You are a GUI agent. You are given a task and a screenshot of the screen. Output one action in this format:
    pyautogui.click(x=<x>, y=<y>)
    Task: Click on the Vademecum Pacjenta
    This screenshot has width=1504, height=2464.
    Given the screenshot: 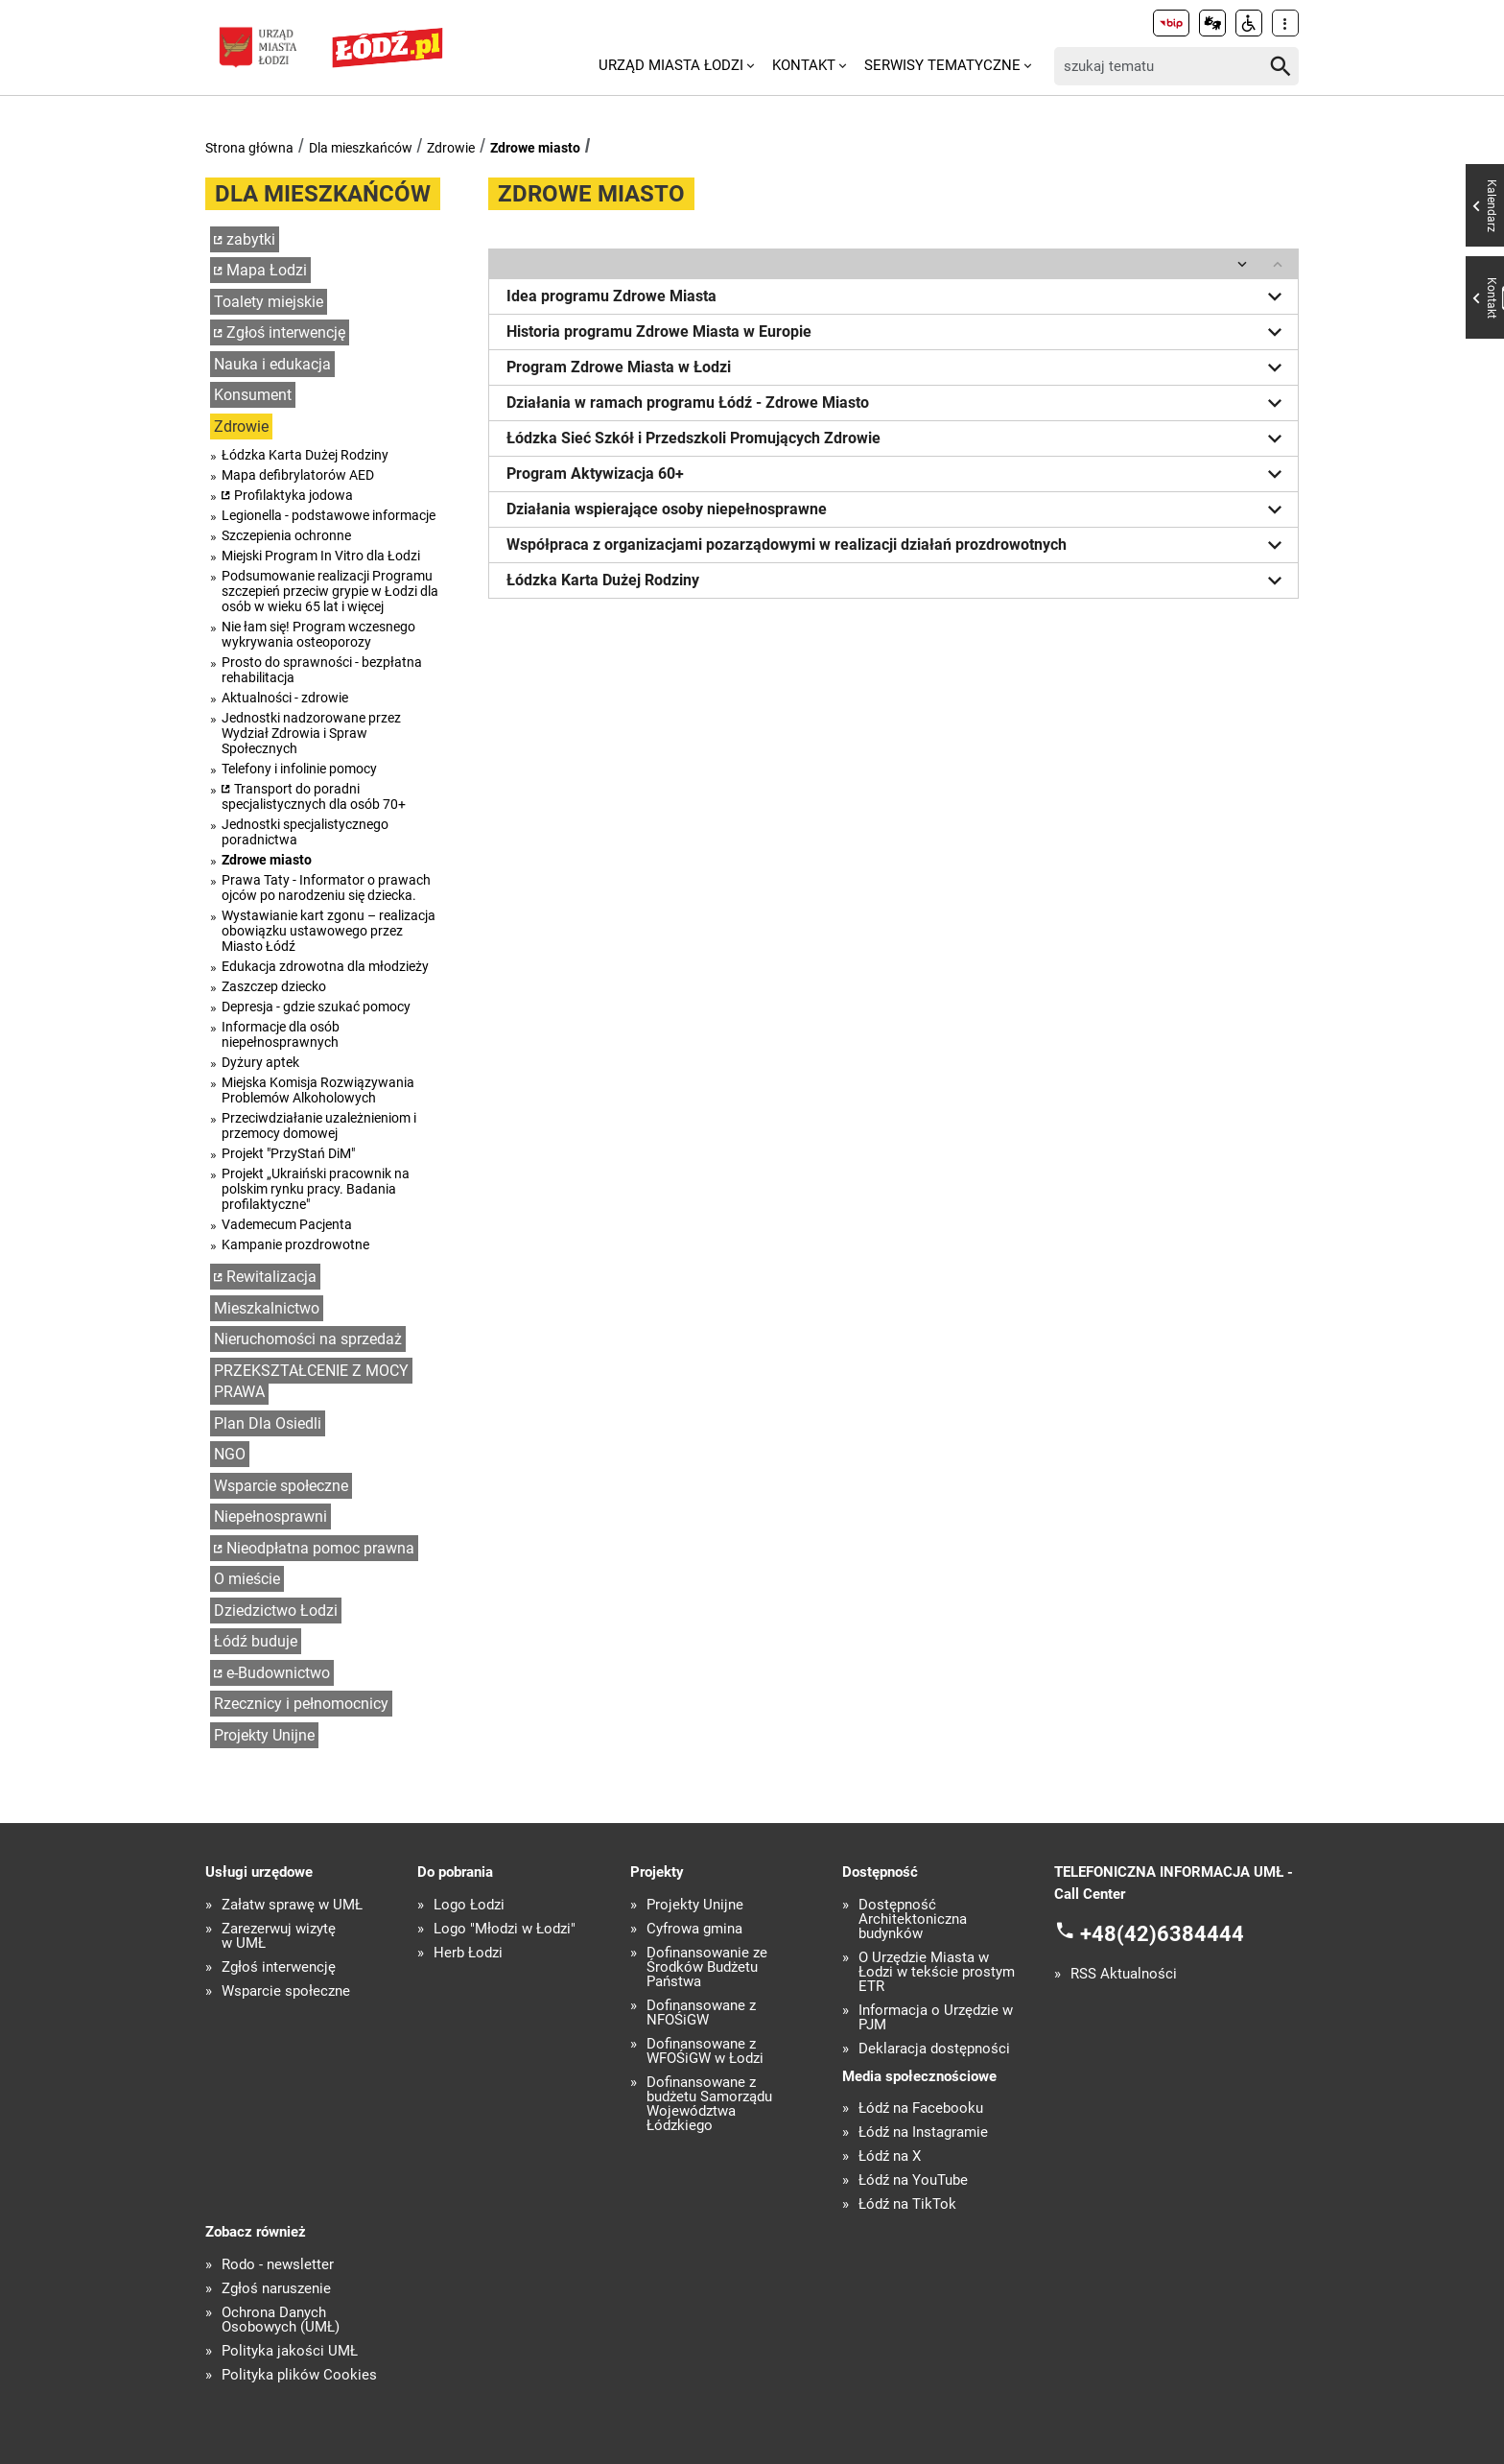 What is the action you would take?
    pyautogui.click(x=287, y=1224)
    